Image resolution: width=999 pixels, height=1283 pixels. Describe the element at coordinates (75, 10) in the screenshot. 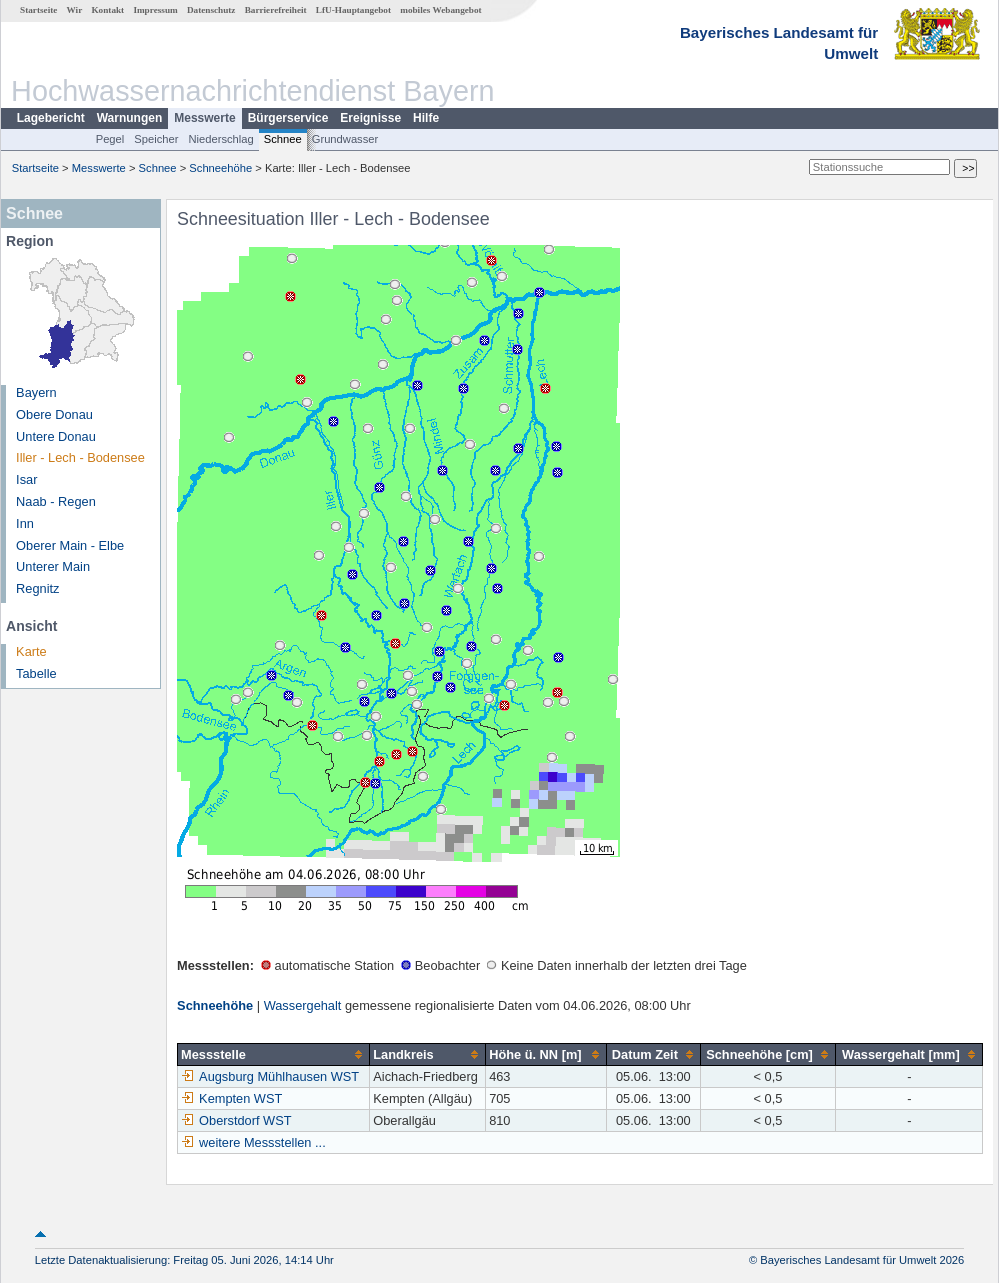

I see `Wir` at that location.